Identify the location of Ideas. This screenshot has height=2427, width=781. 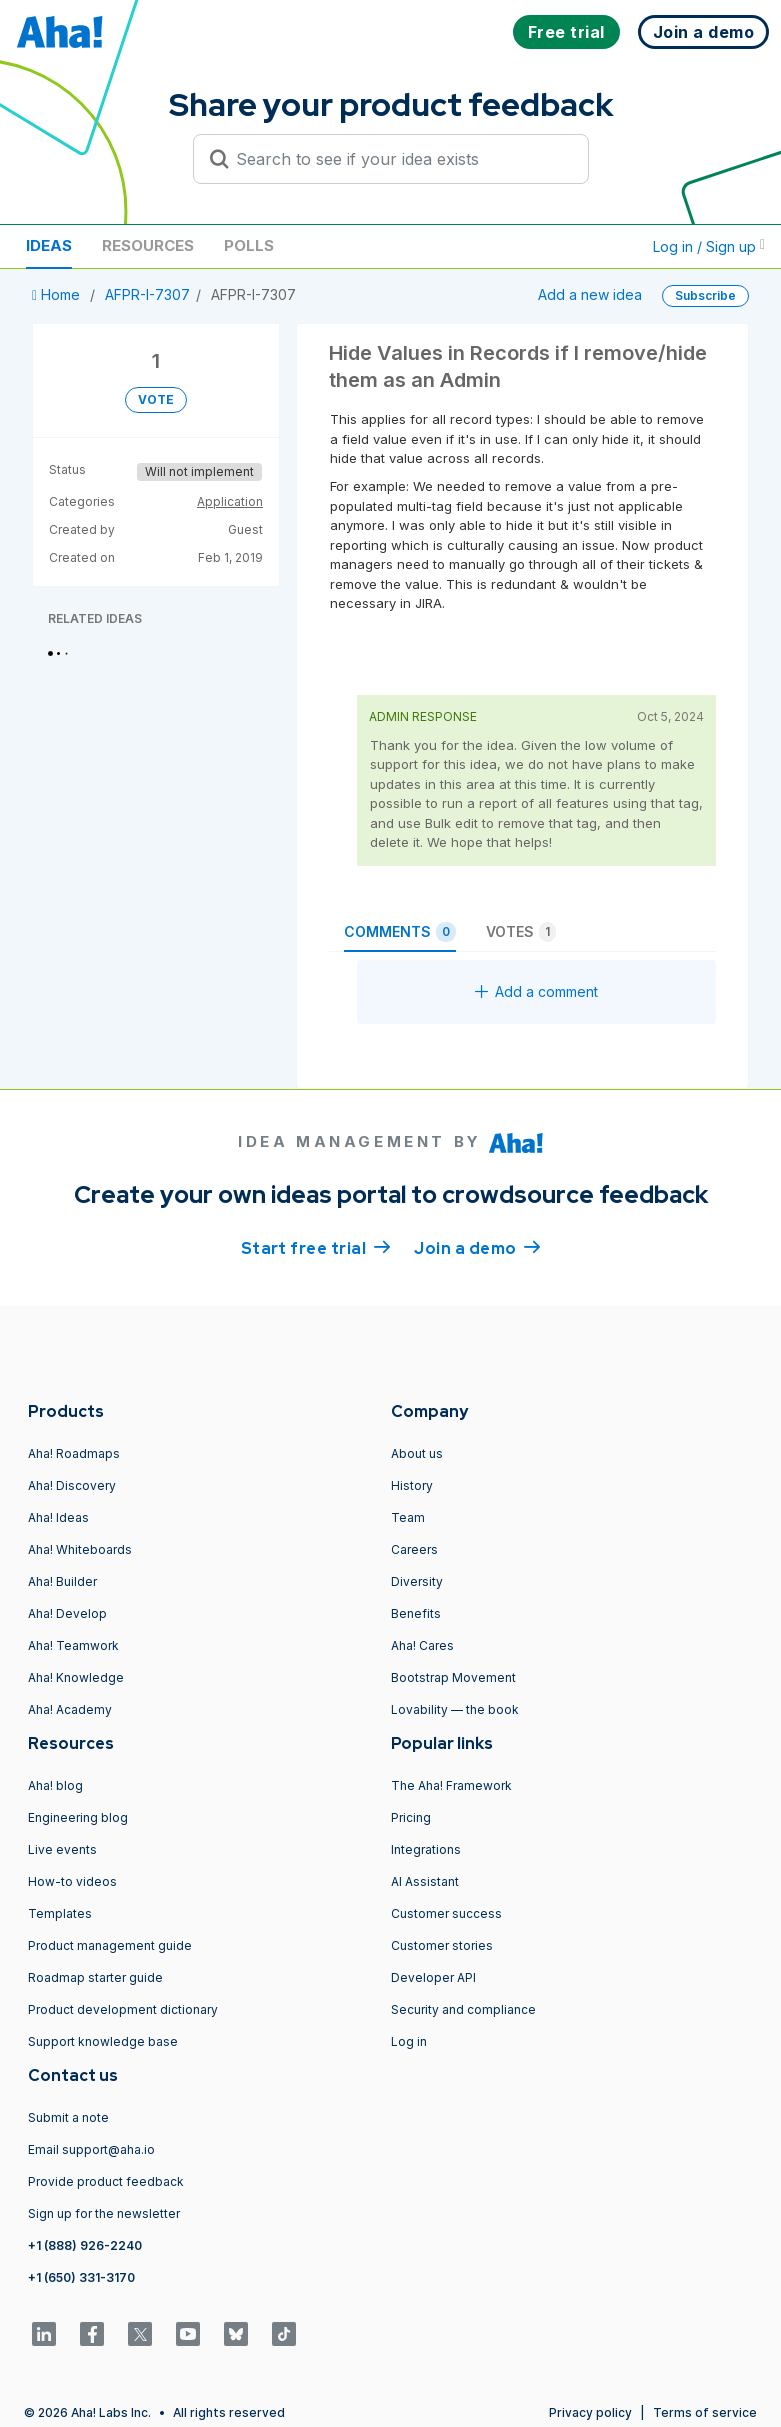
(49, 245).